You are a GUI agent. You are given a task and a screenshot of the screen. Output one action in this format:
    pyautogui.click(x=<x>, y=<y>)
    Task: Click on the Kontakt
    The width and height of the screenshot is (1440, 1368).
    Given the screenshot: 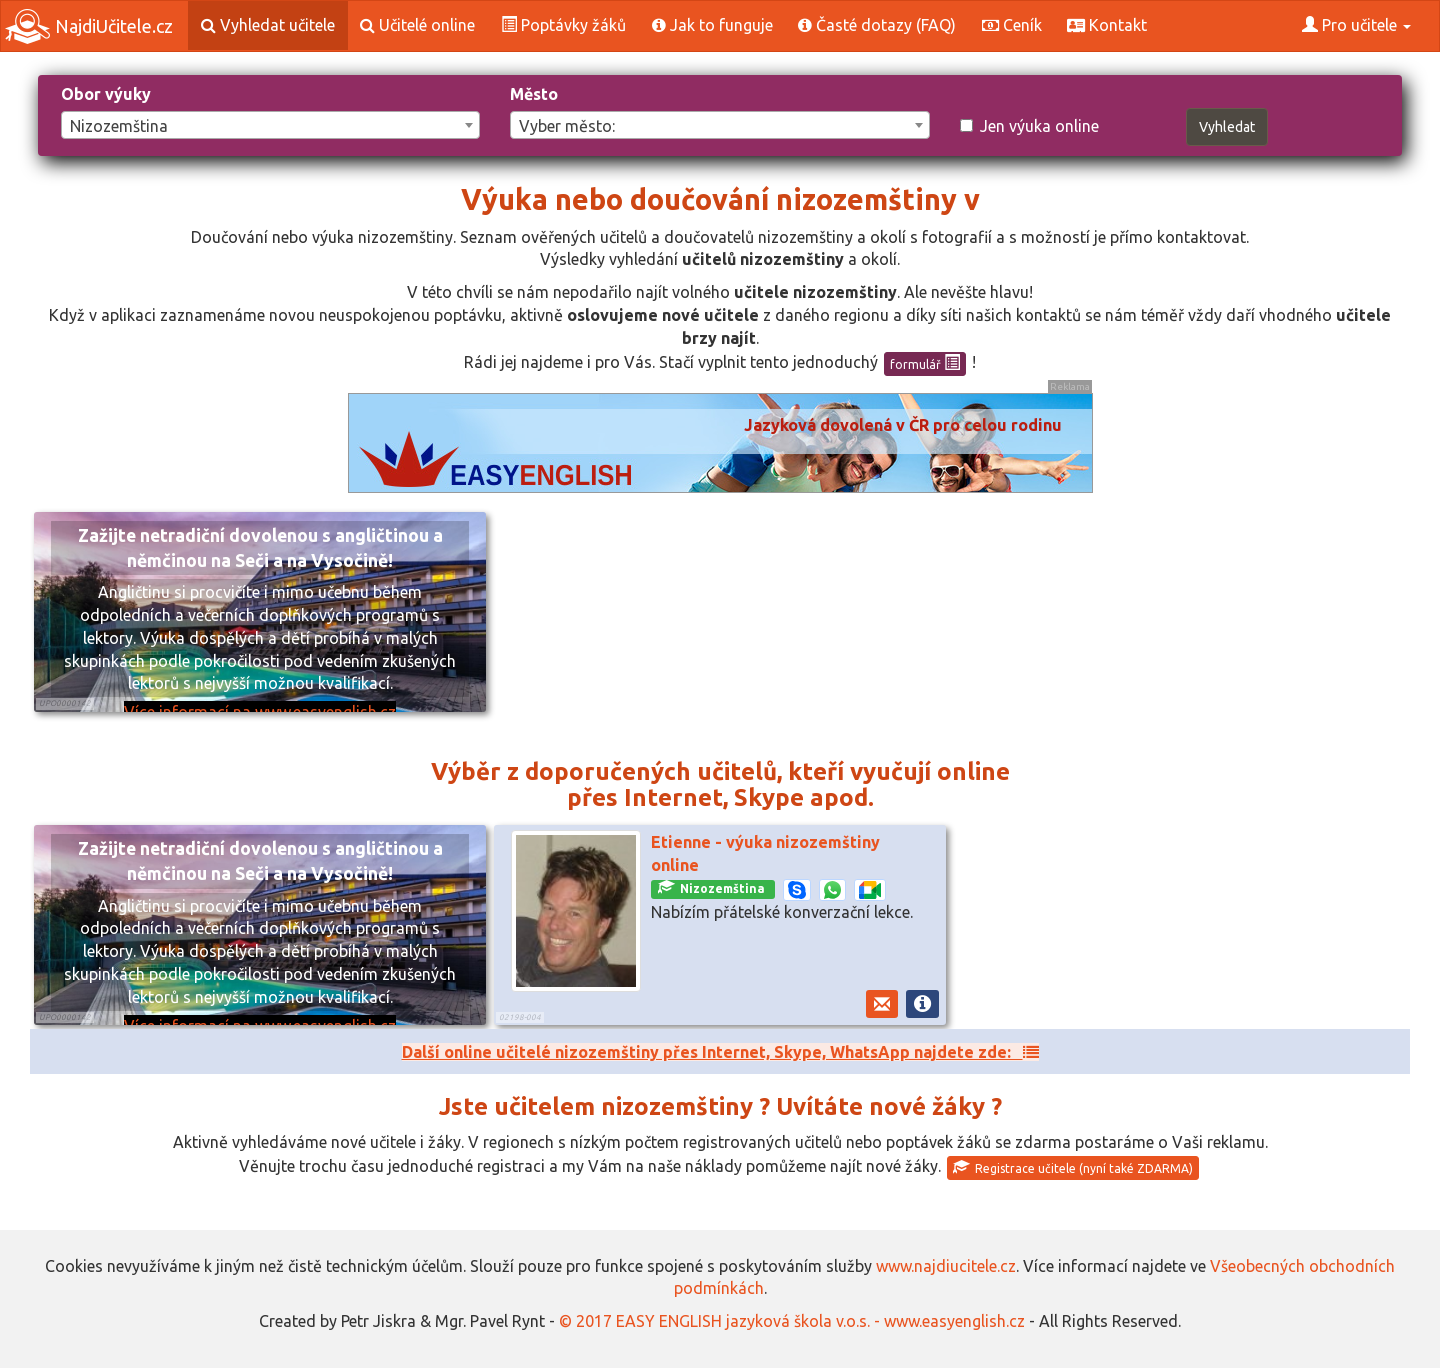 What is the action you would take?
    pyautogui.click(x=1107, y=25)
    